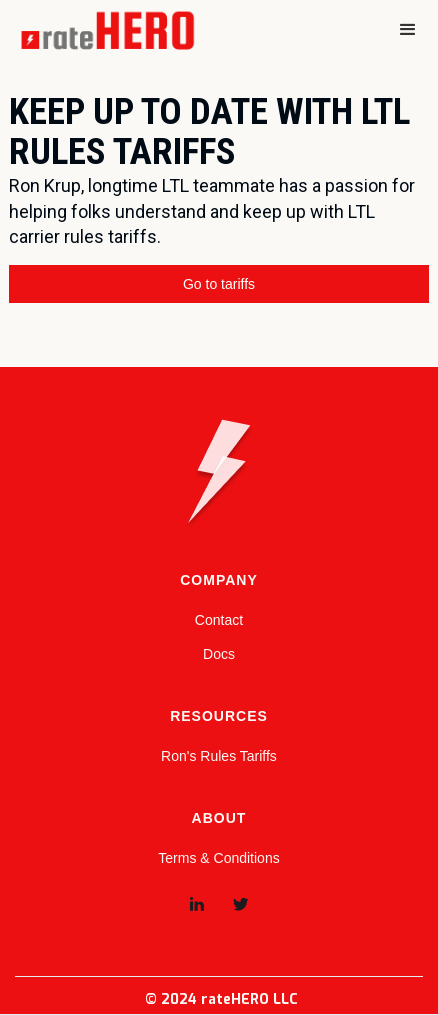 Image resolution: width=438 pixels, height=1015 pixels. I want to click on Docs, so click(219, 654).